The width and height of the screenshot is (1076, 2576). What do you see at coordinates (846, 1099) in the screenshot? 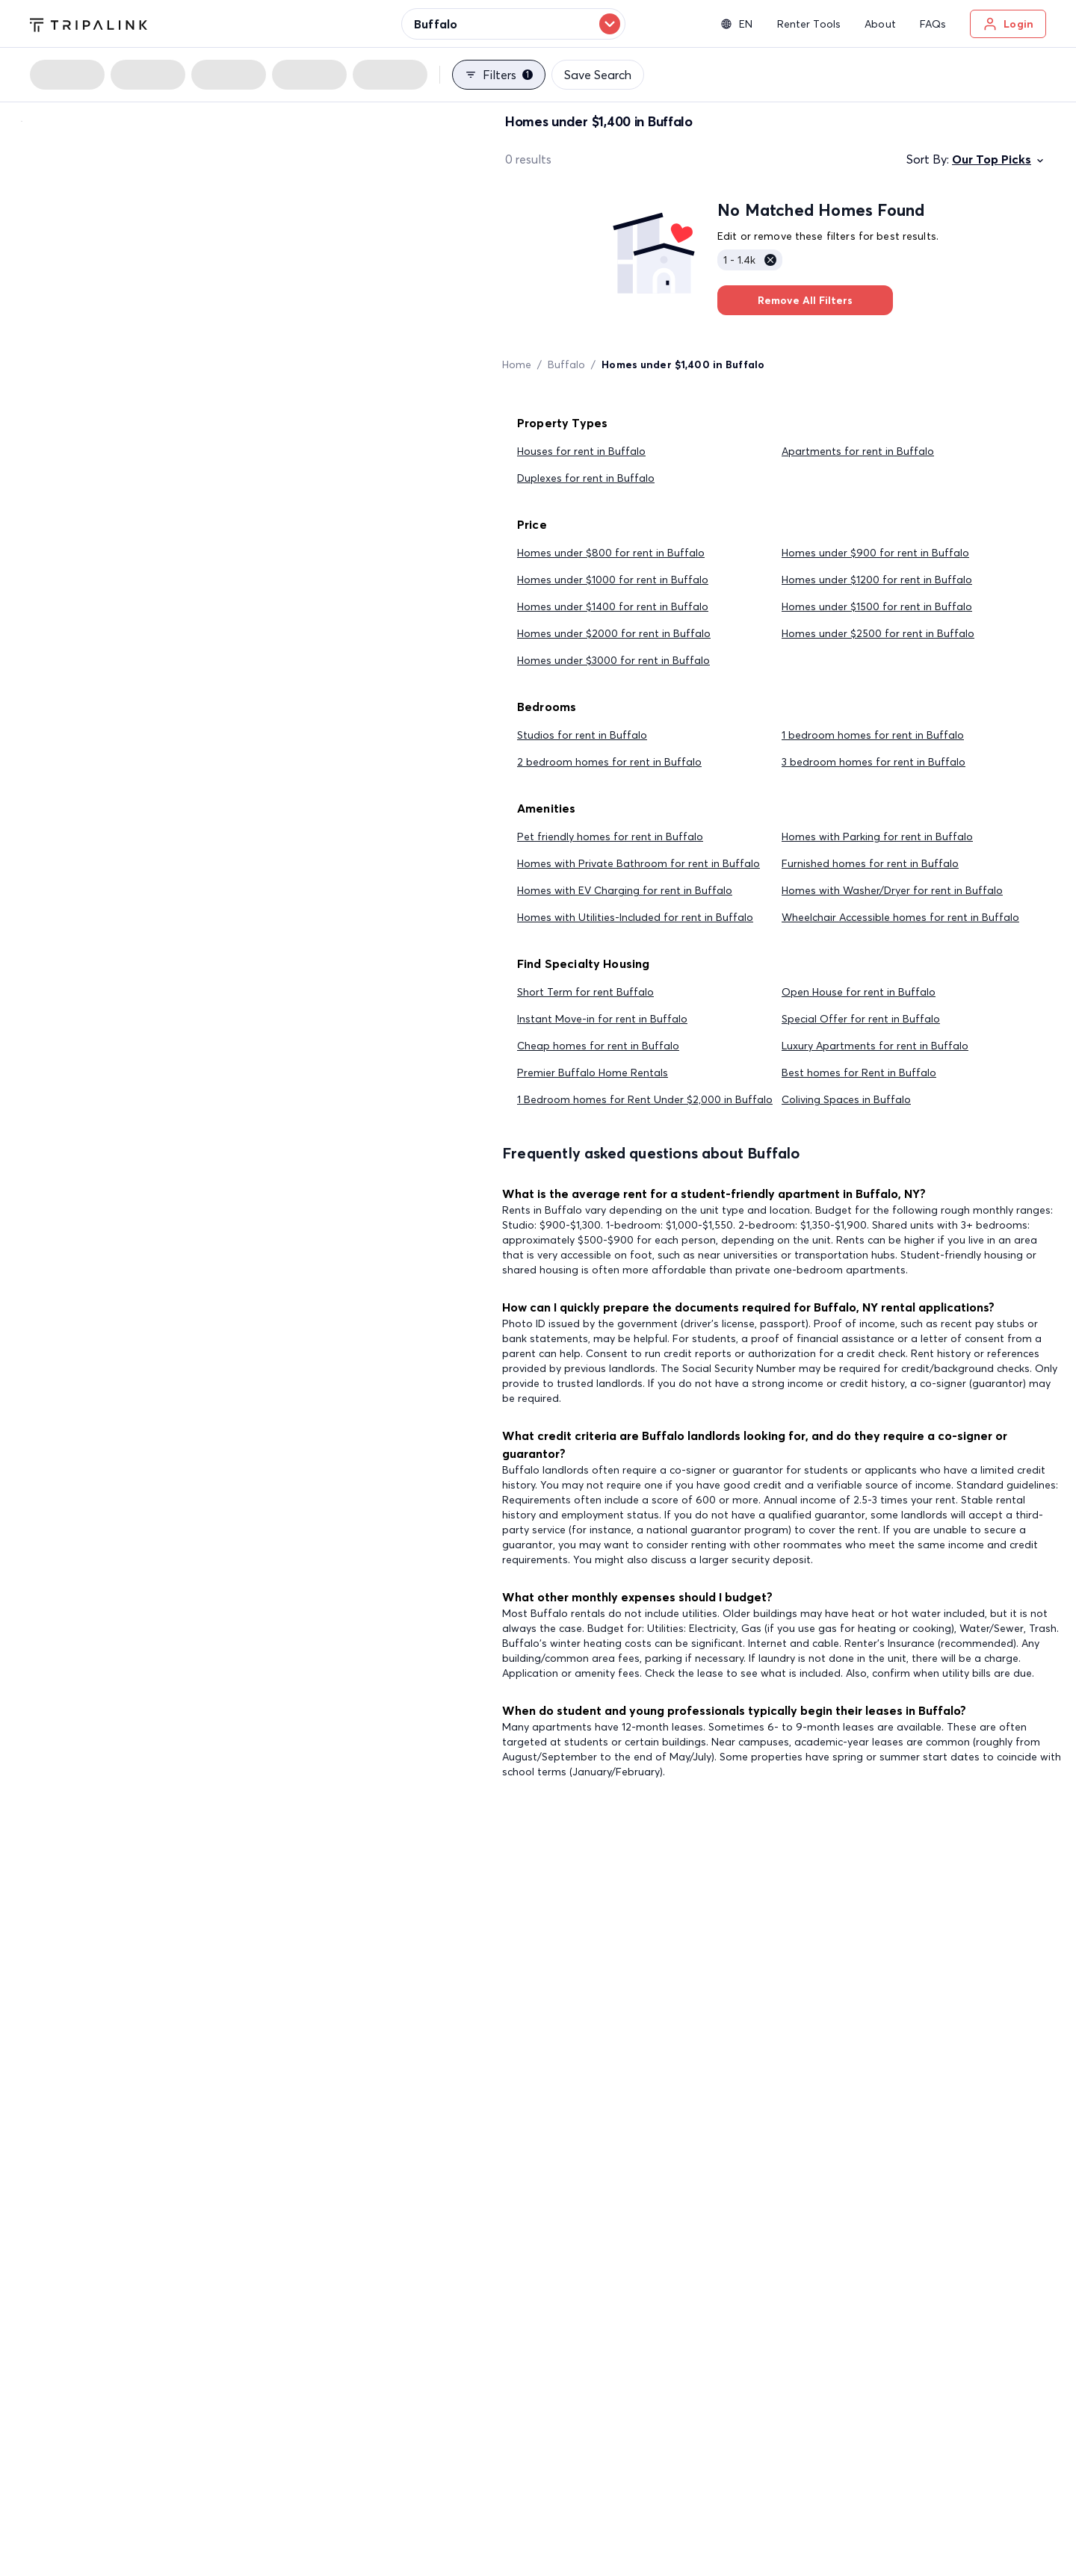
I see `Coliving Spaces in Buffalo` at bounding box center [846, 1099].